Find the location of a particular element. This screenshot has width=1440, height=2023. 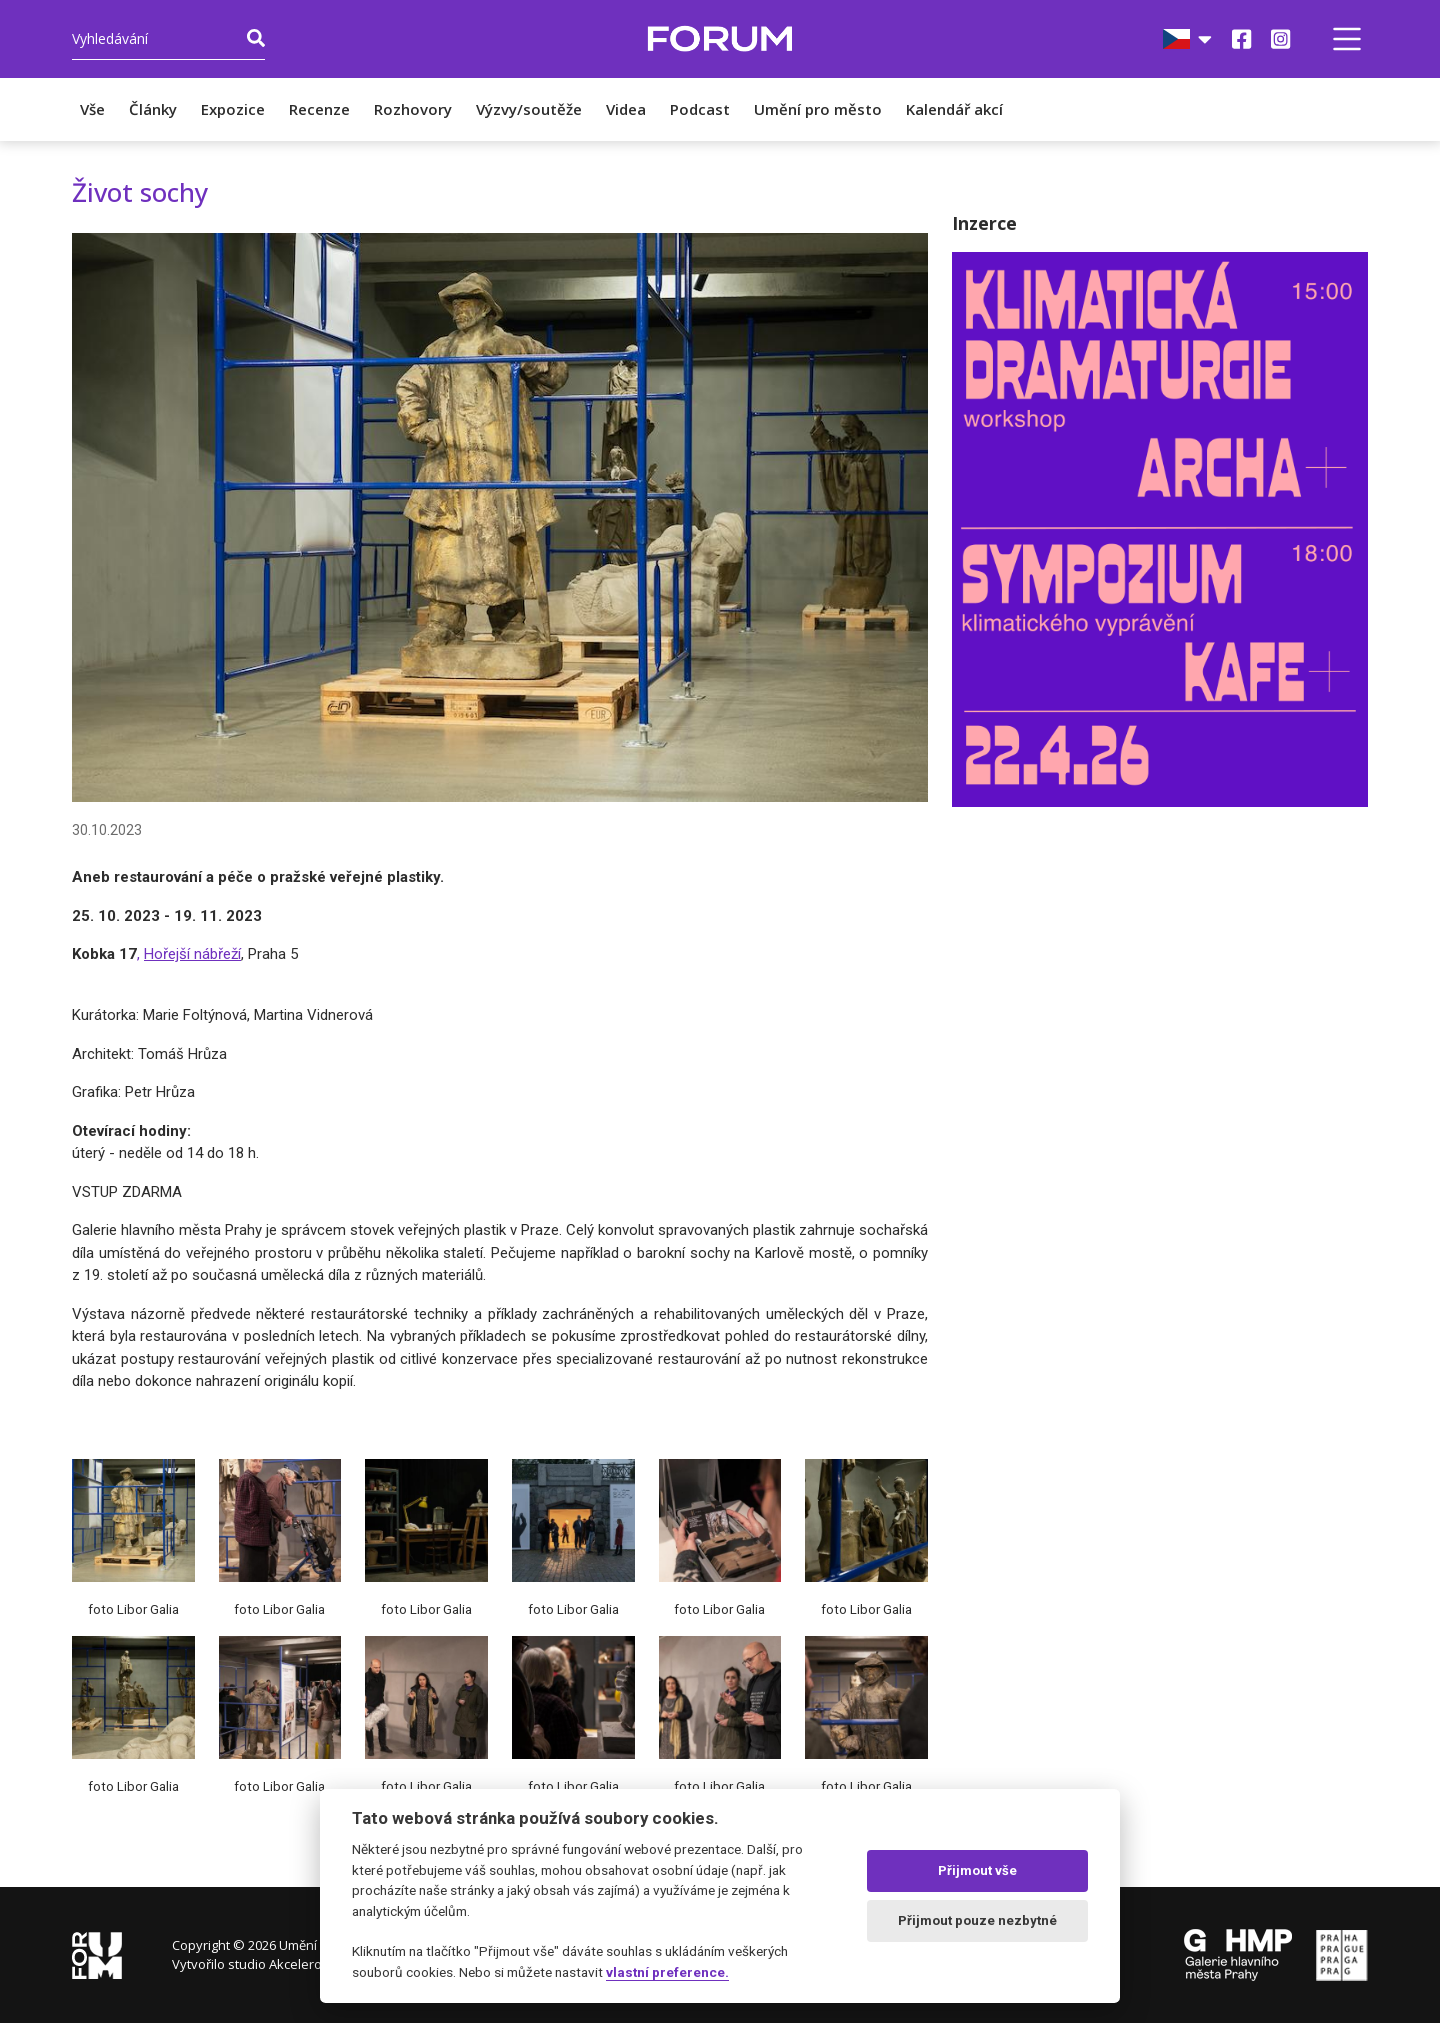

Recenze is located at coordinates (319, 109).